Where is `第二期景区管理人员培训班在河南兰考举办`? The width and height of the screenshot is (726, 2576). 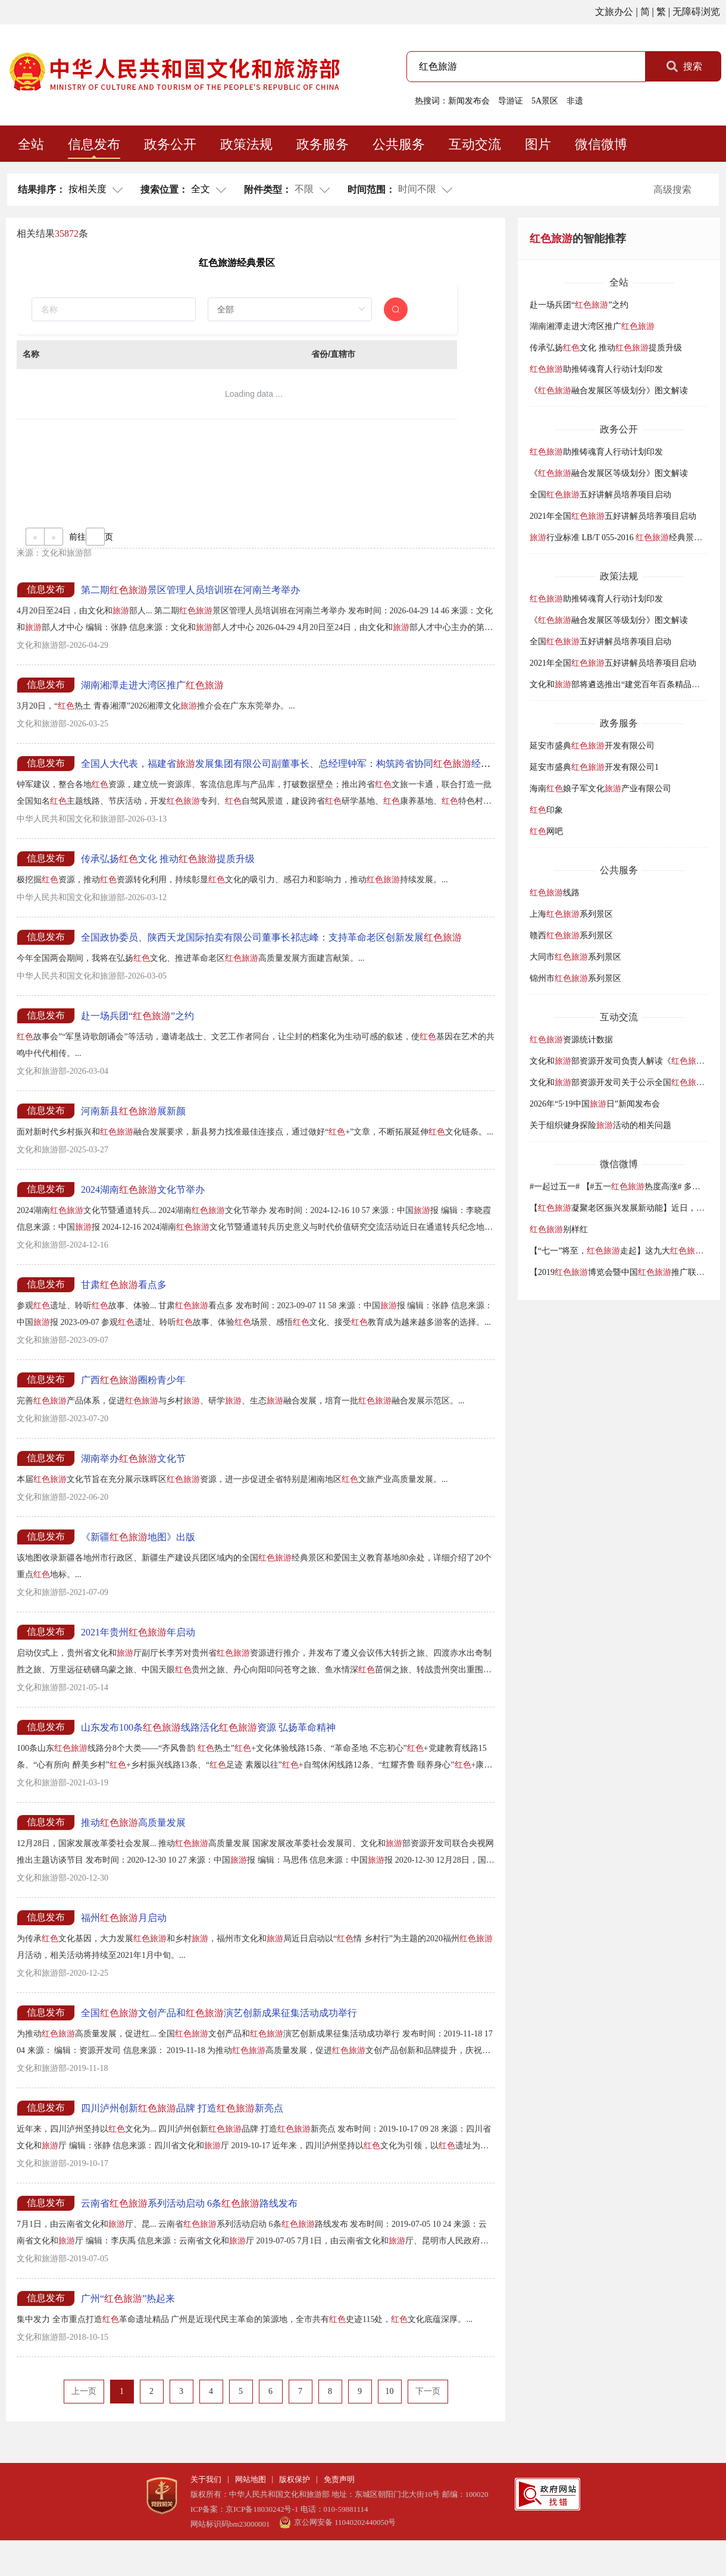
第二期景区管理人员培训班在河南兰考举办 is located at coordinates (190, 590).